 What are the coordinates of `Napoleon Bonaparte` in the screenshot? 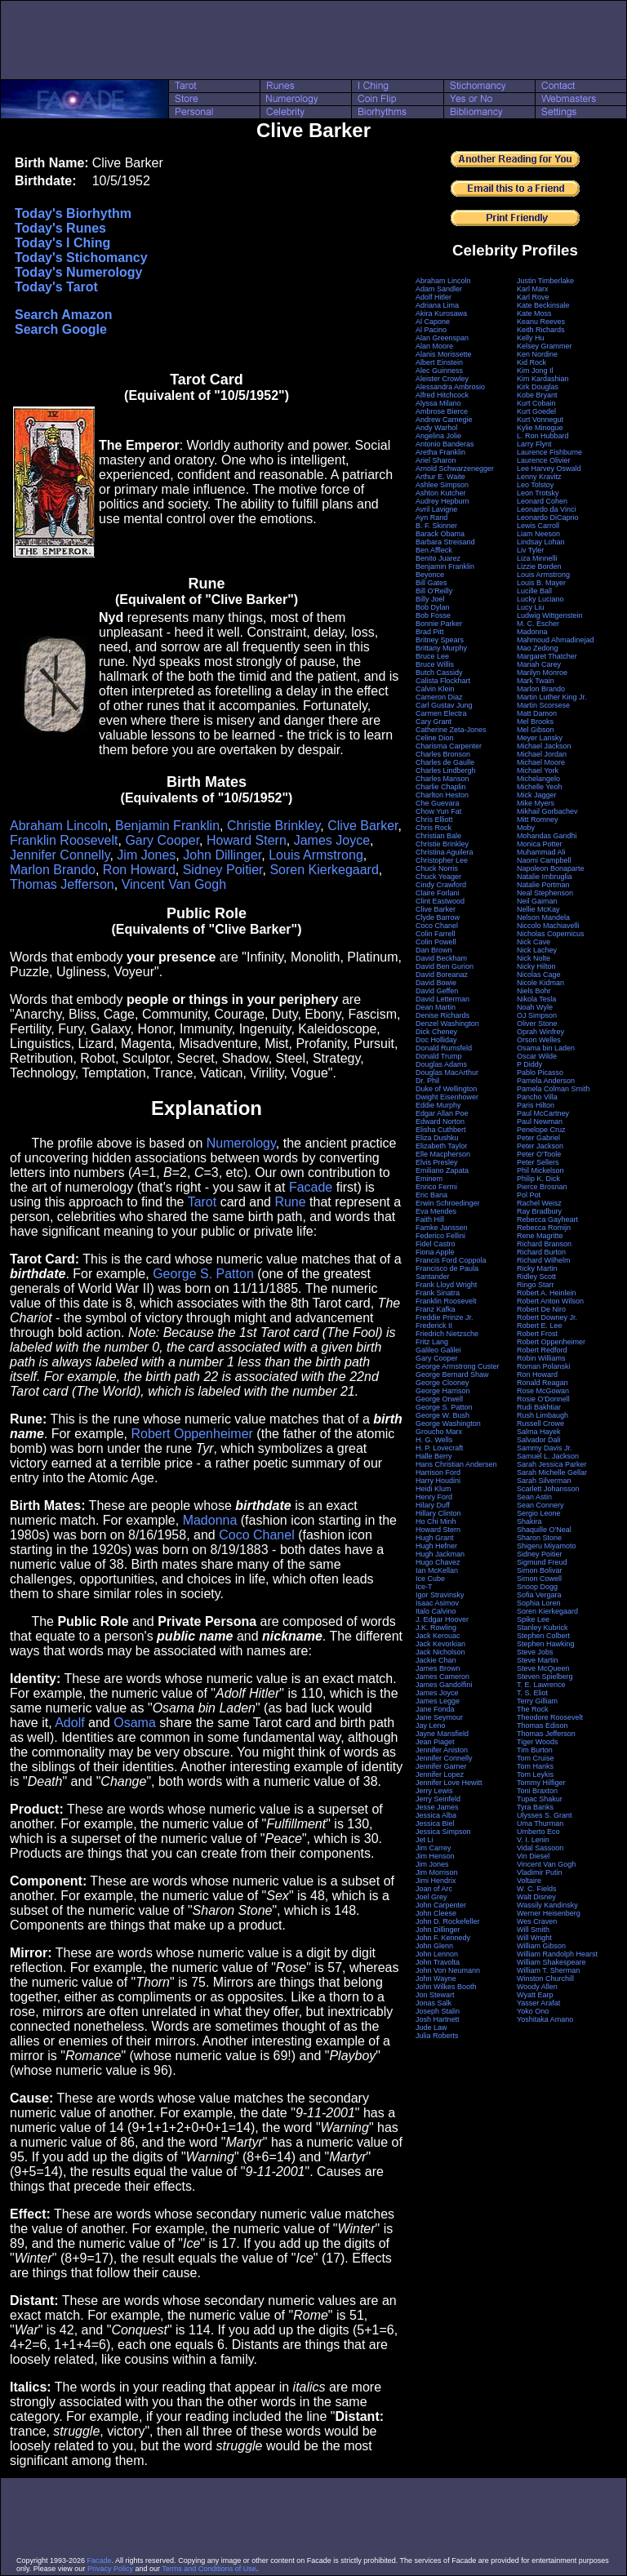 It's located at (551, 868).